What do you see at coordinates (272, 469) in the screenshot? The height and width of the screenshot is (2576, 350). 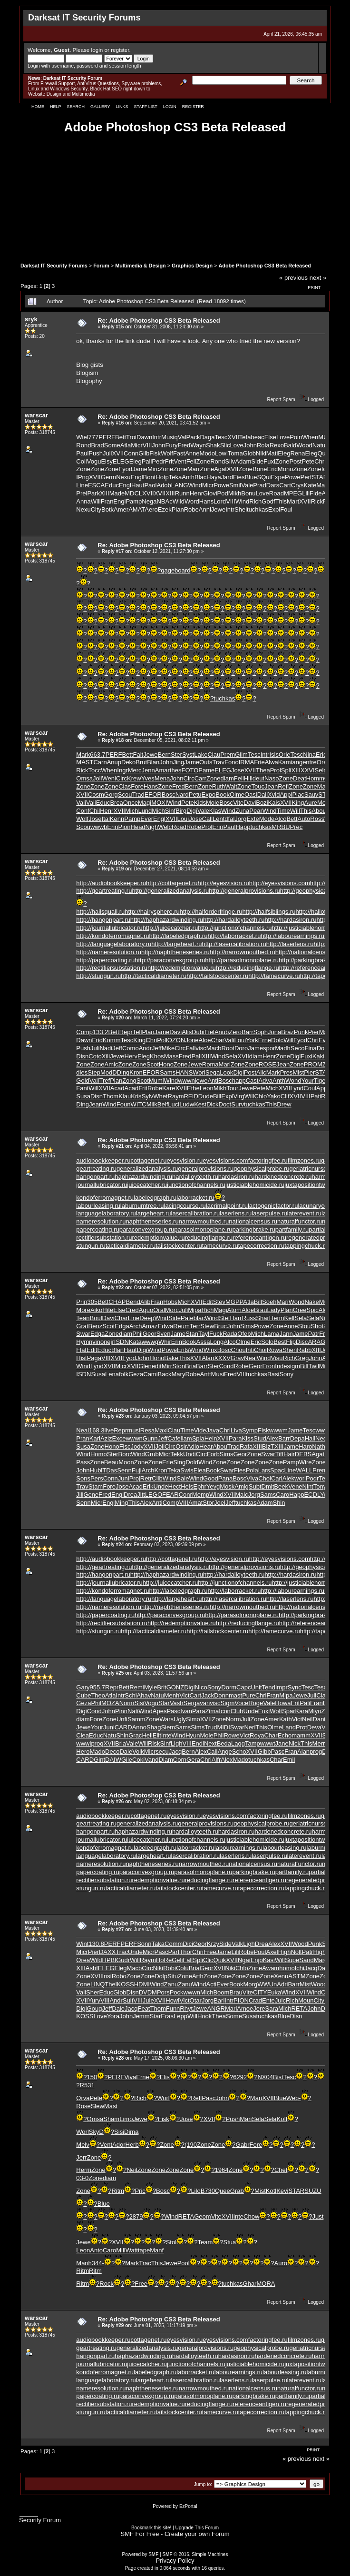 I see `Eric` at bounding box center [272, 469].